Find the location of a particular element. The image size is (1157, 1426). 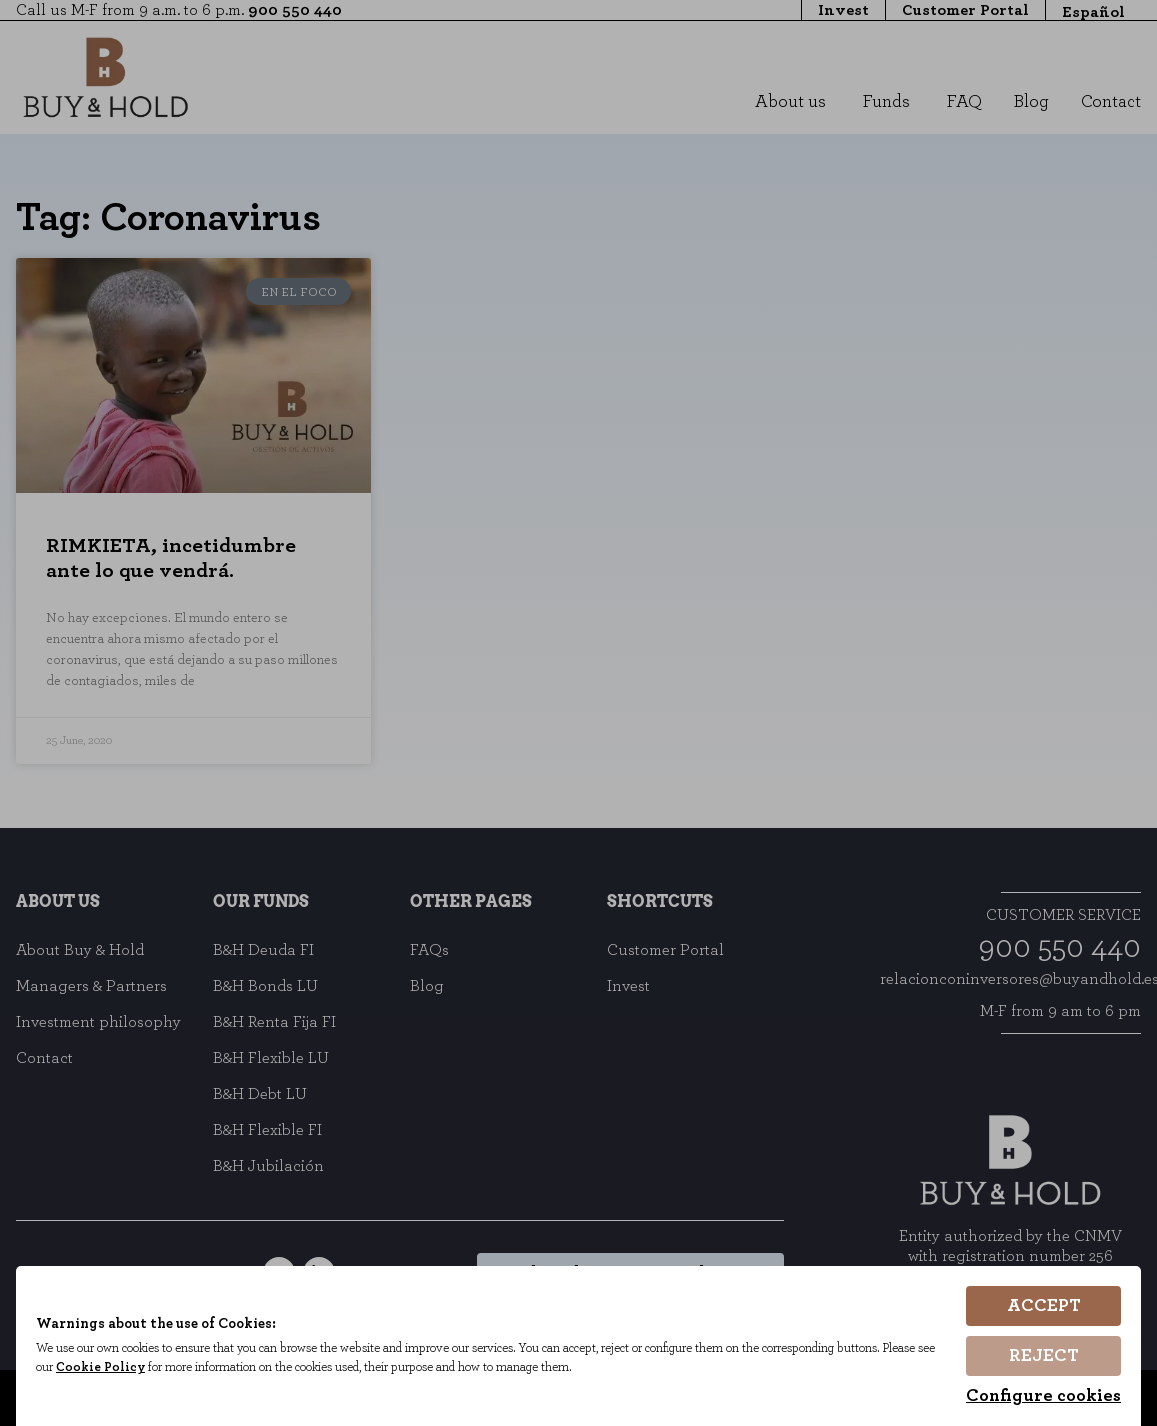

Configure cookies is located at coordinates (1043, 1396).